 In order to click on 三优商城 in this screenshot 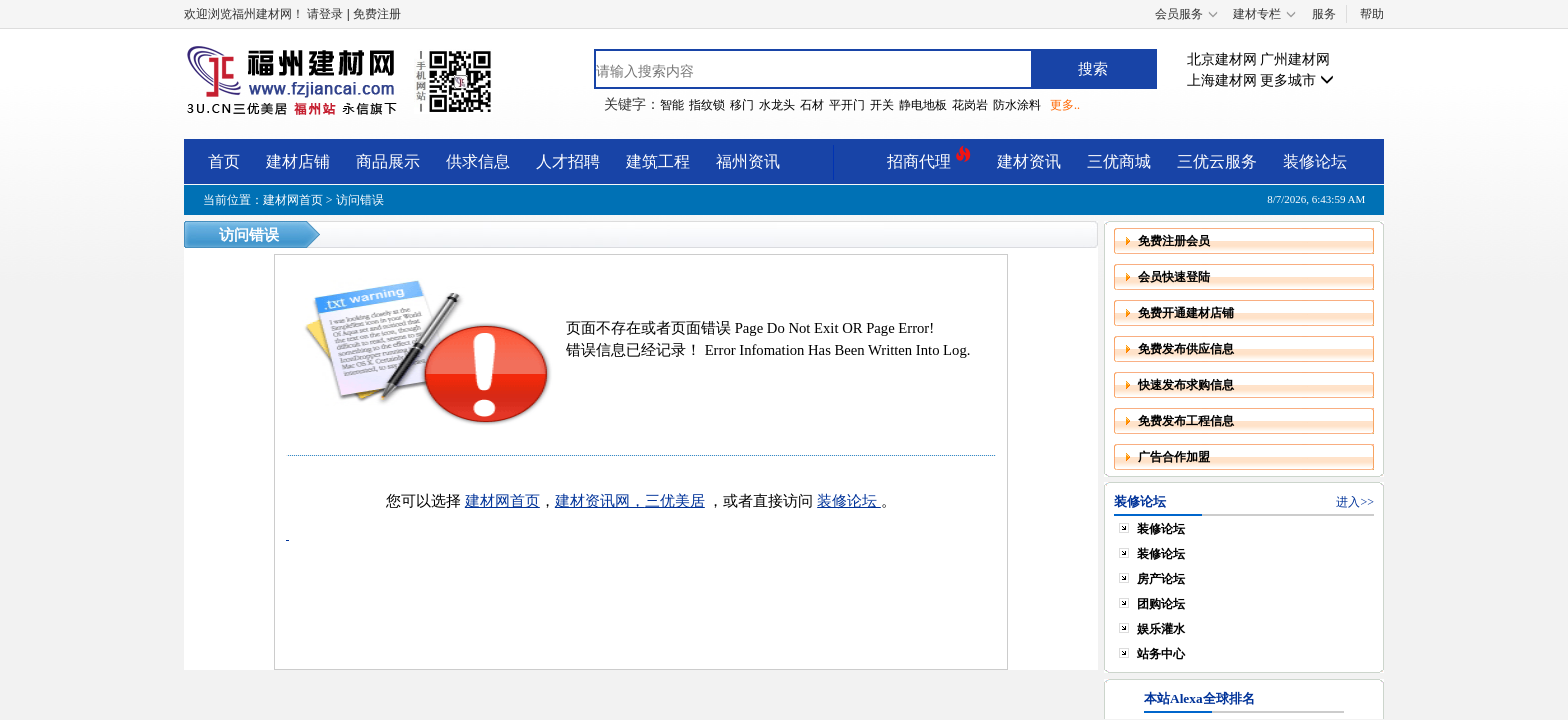, I will do `click(1119, 161)`.